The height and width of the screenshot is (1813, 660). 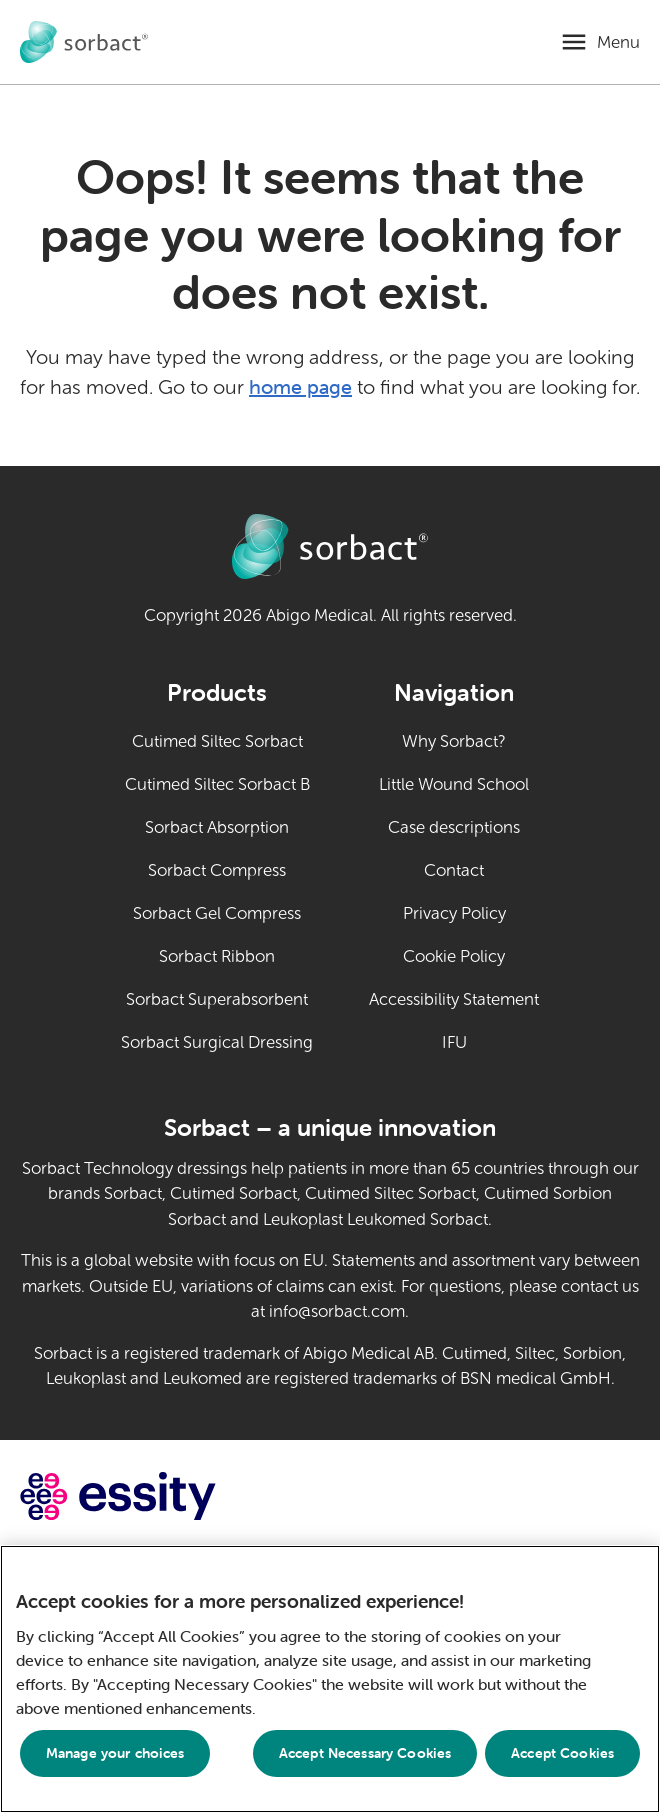 I want to click on Little Wound School, so click(x=454, y=784).